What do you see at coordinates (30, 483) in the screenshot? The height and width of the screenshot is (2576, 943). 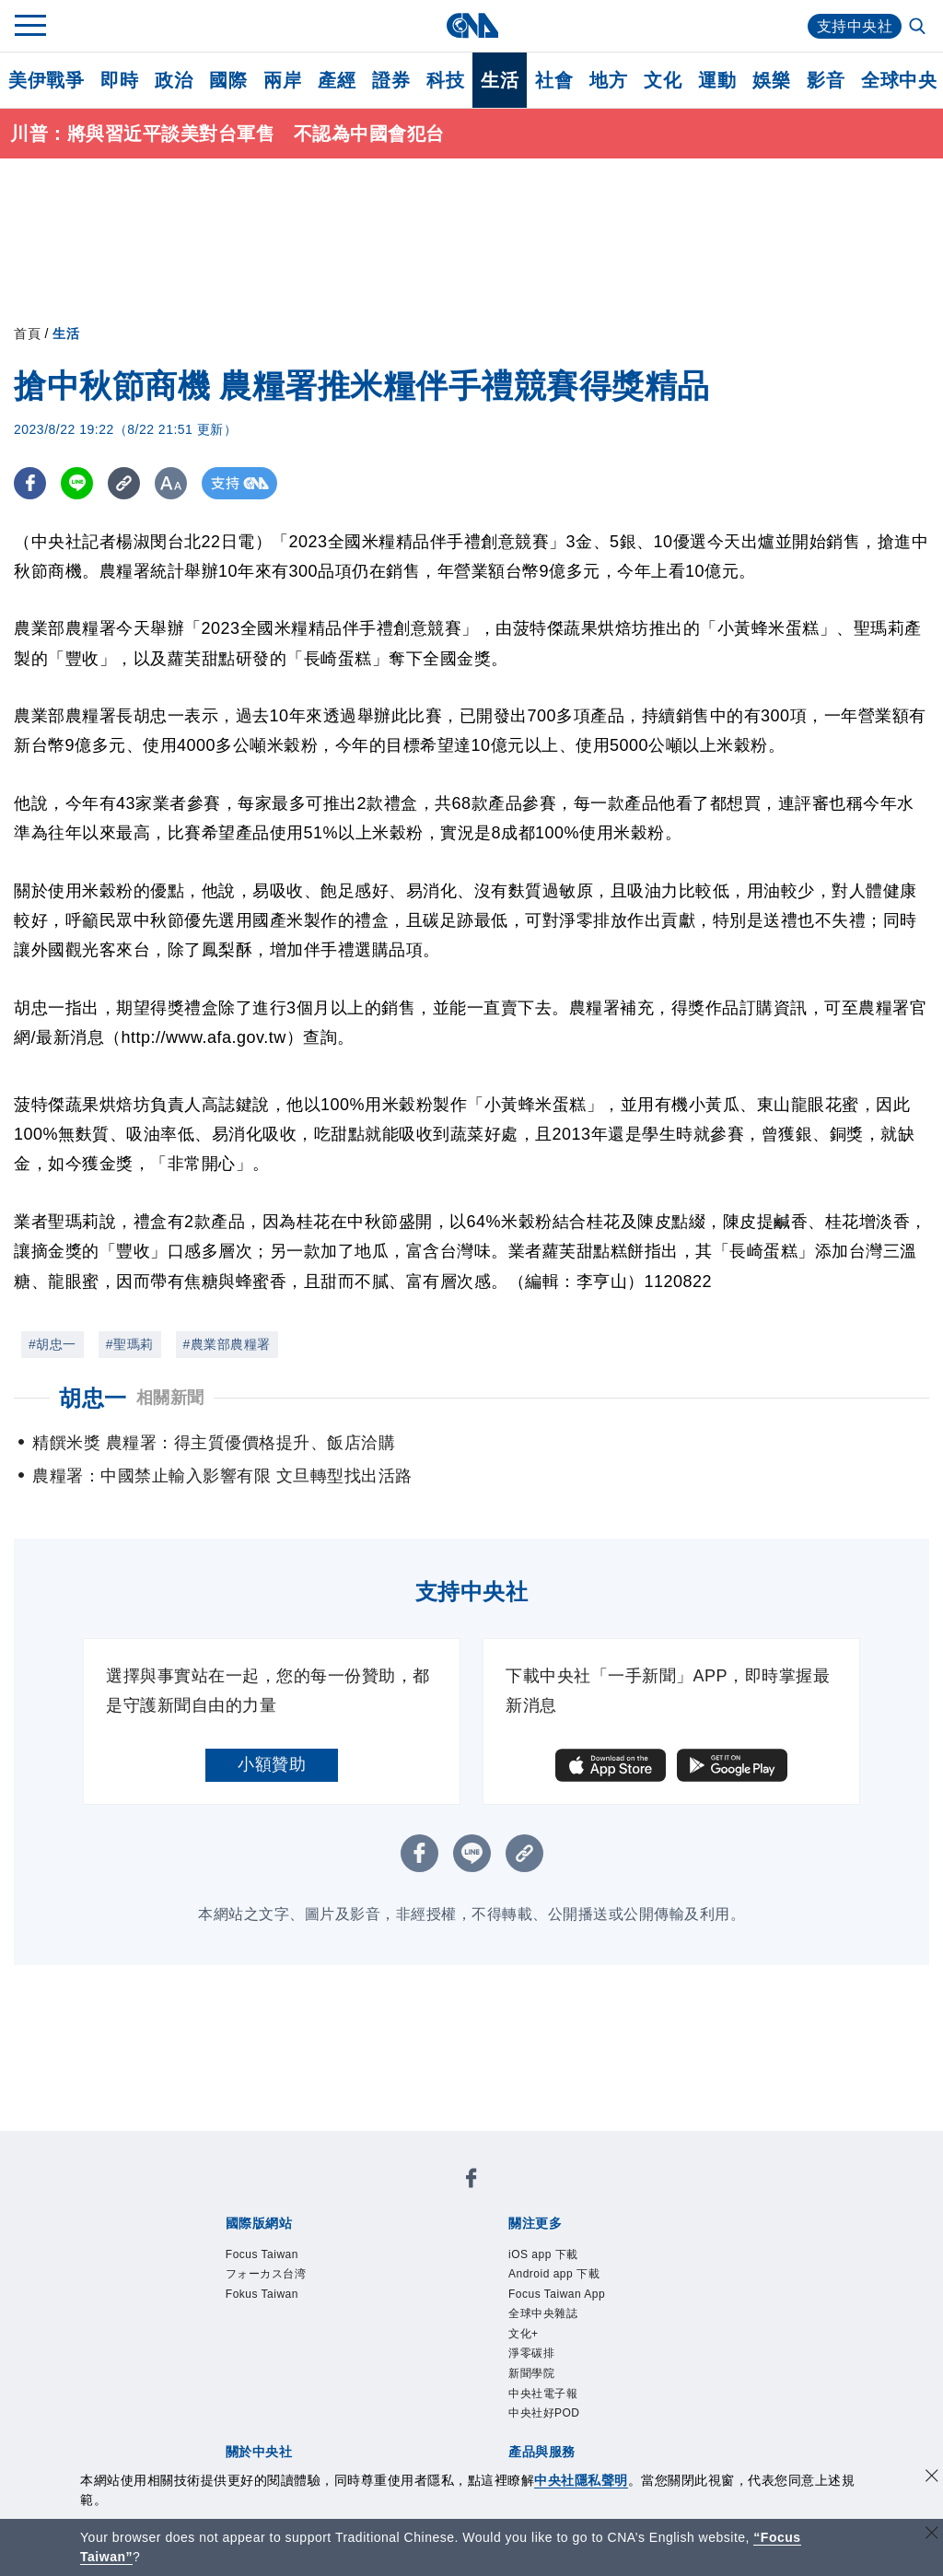 I see `[FB分享]` at bounding box center [30, 483].